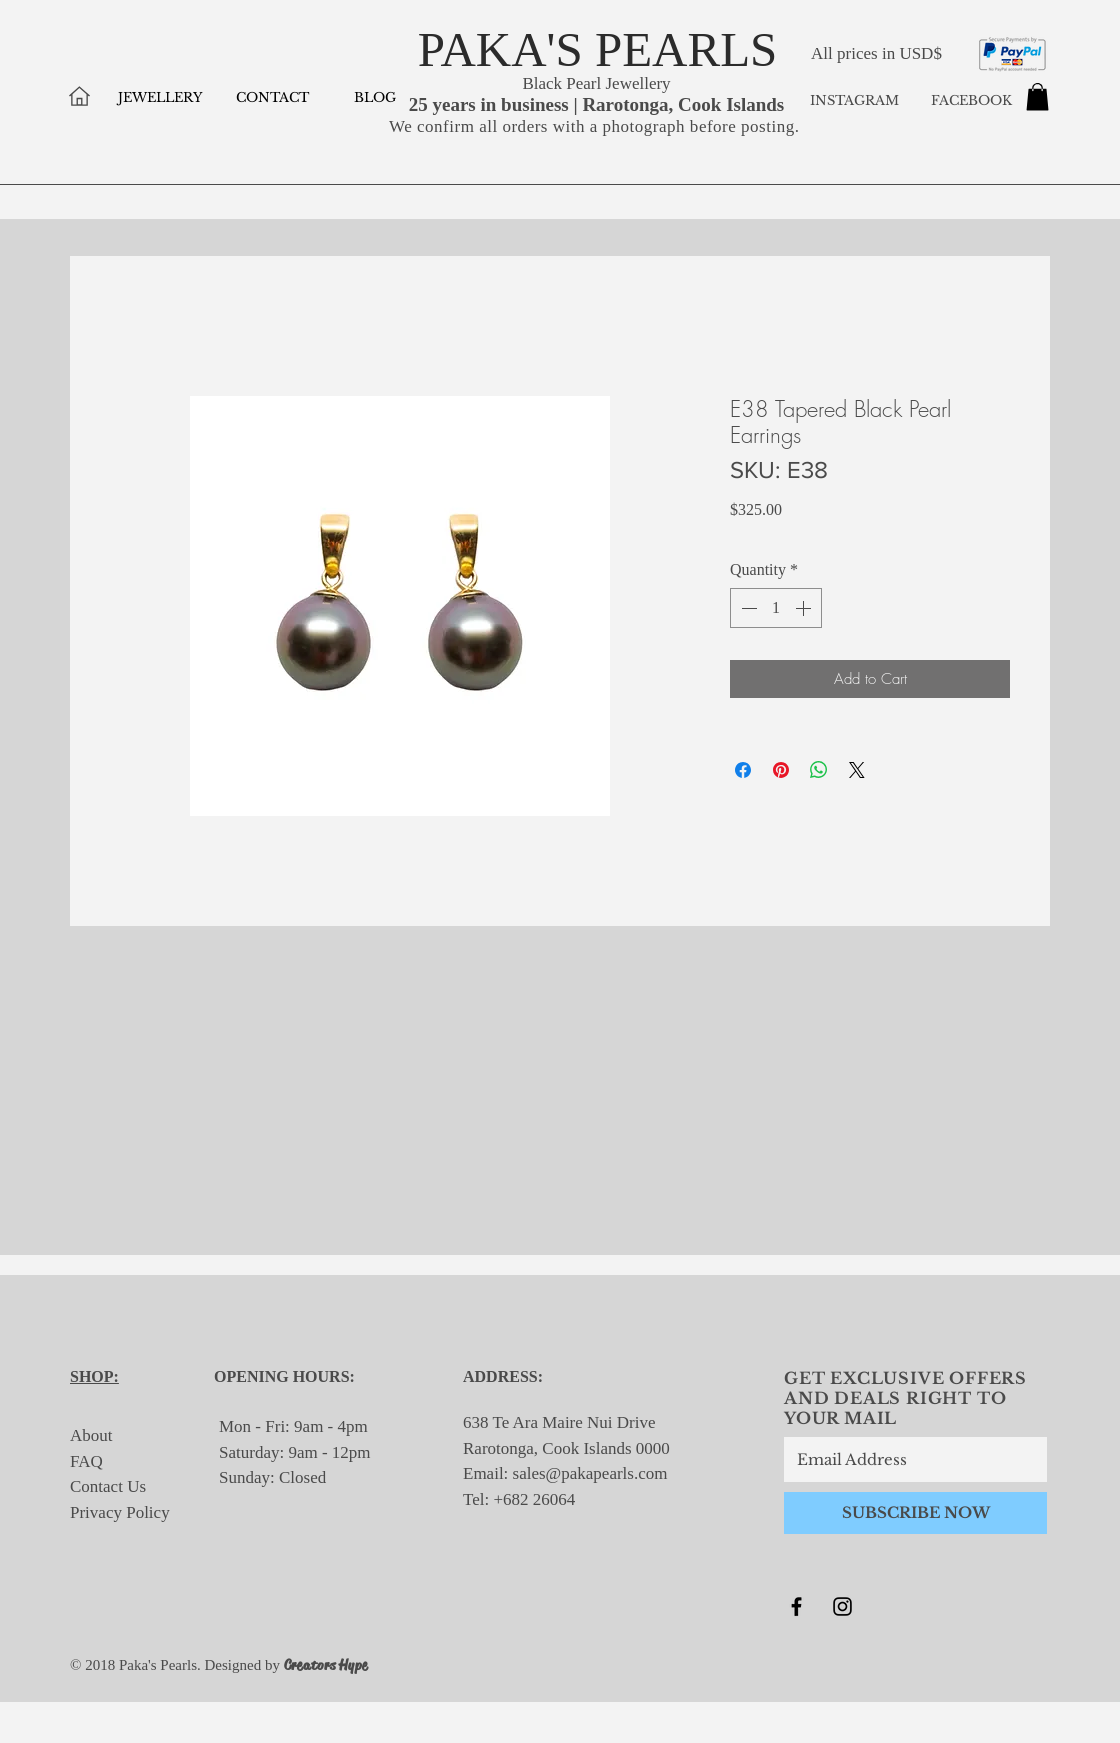 The width and height of the screenshot is (1120, 1743). What do you see at coordinates (747, 608) in the screenshot?
I see `[Decrement]` at bounding box center [747, 608].